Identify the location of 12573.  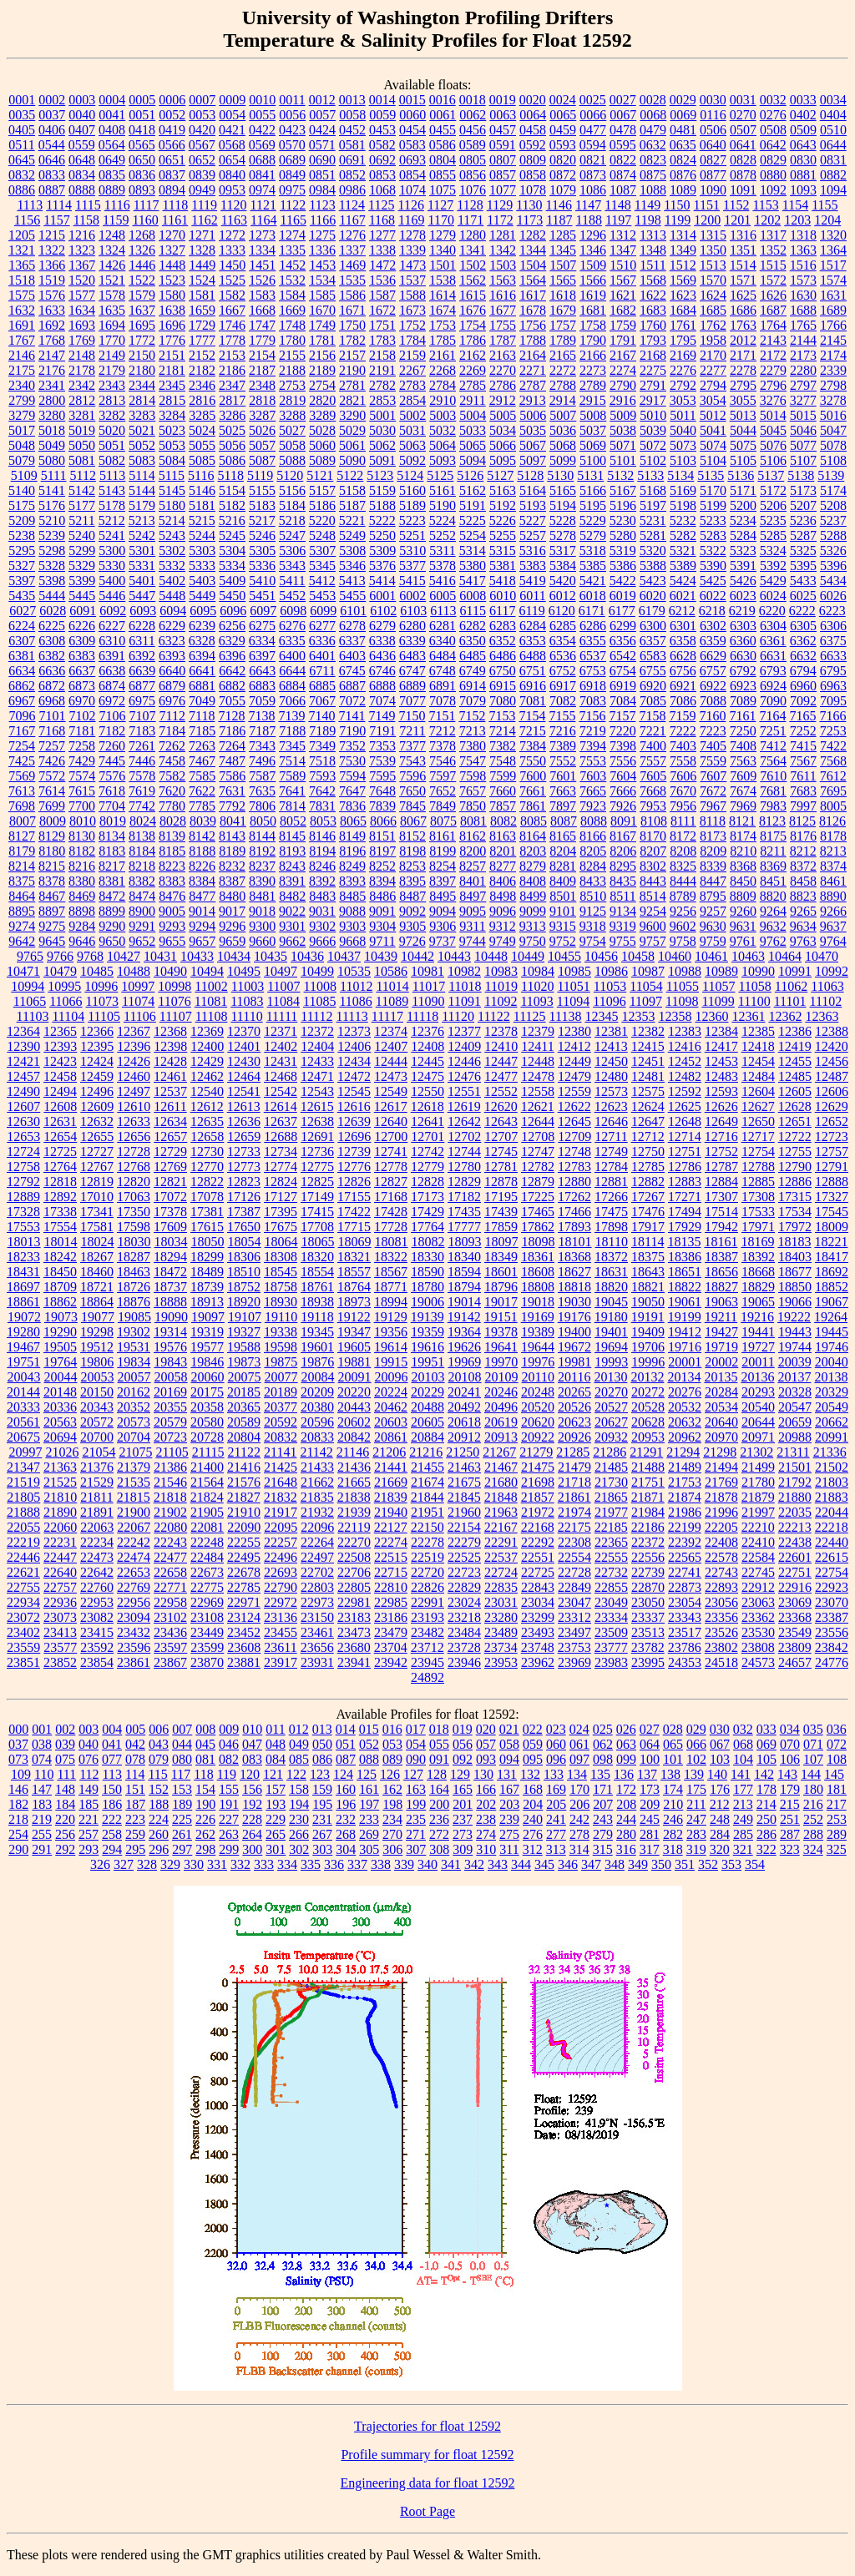
(611, 1091).